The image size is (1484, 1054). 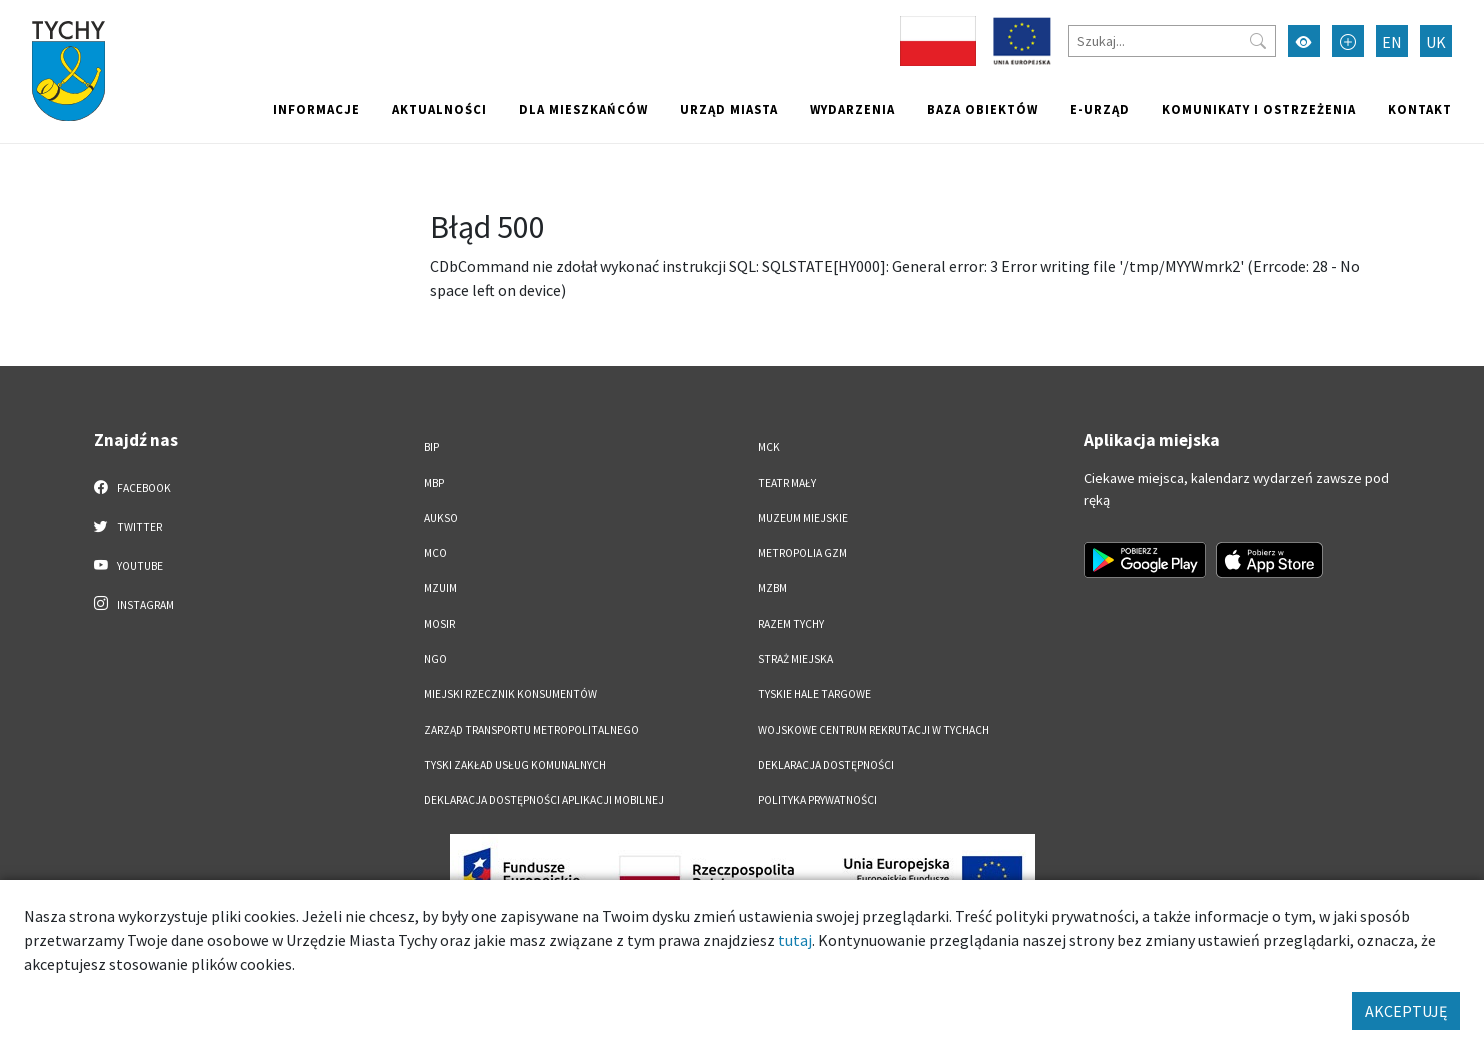 I want to click on Komunikaty i ostrzeżenia, so click(x=1259, y=109).